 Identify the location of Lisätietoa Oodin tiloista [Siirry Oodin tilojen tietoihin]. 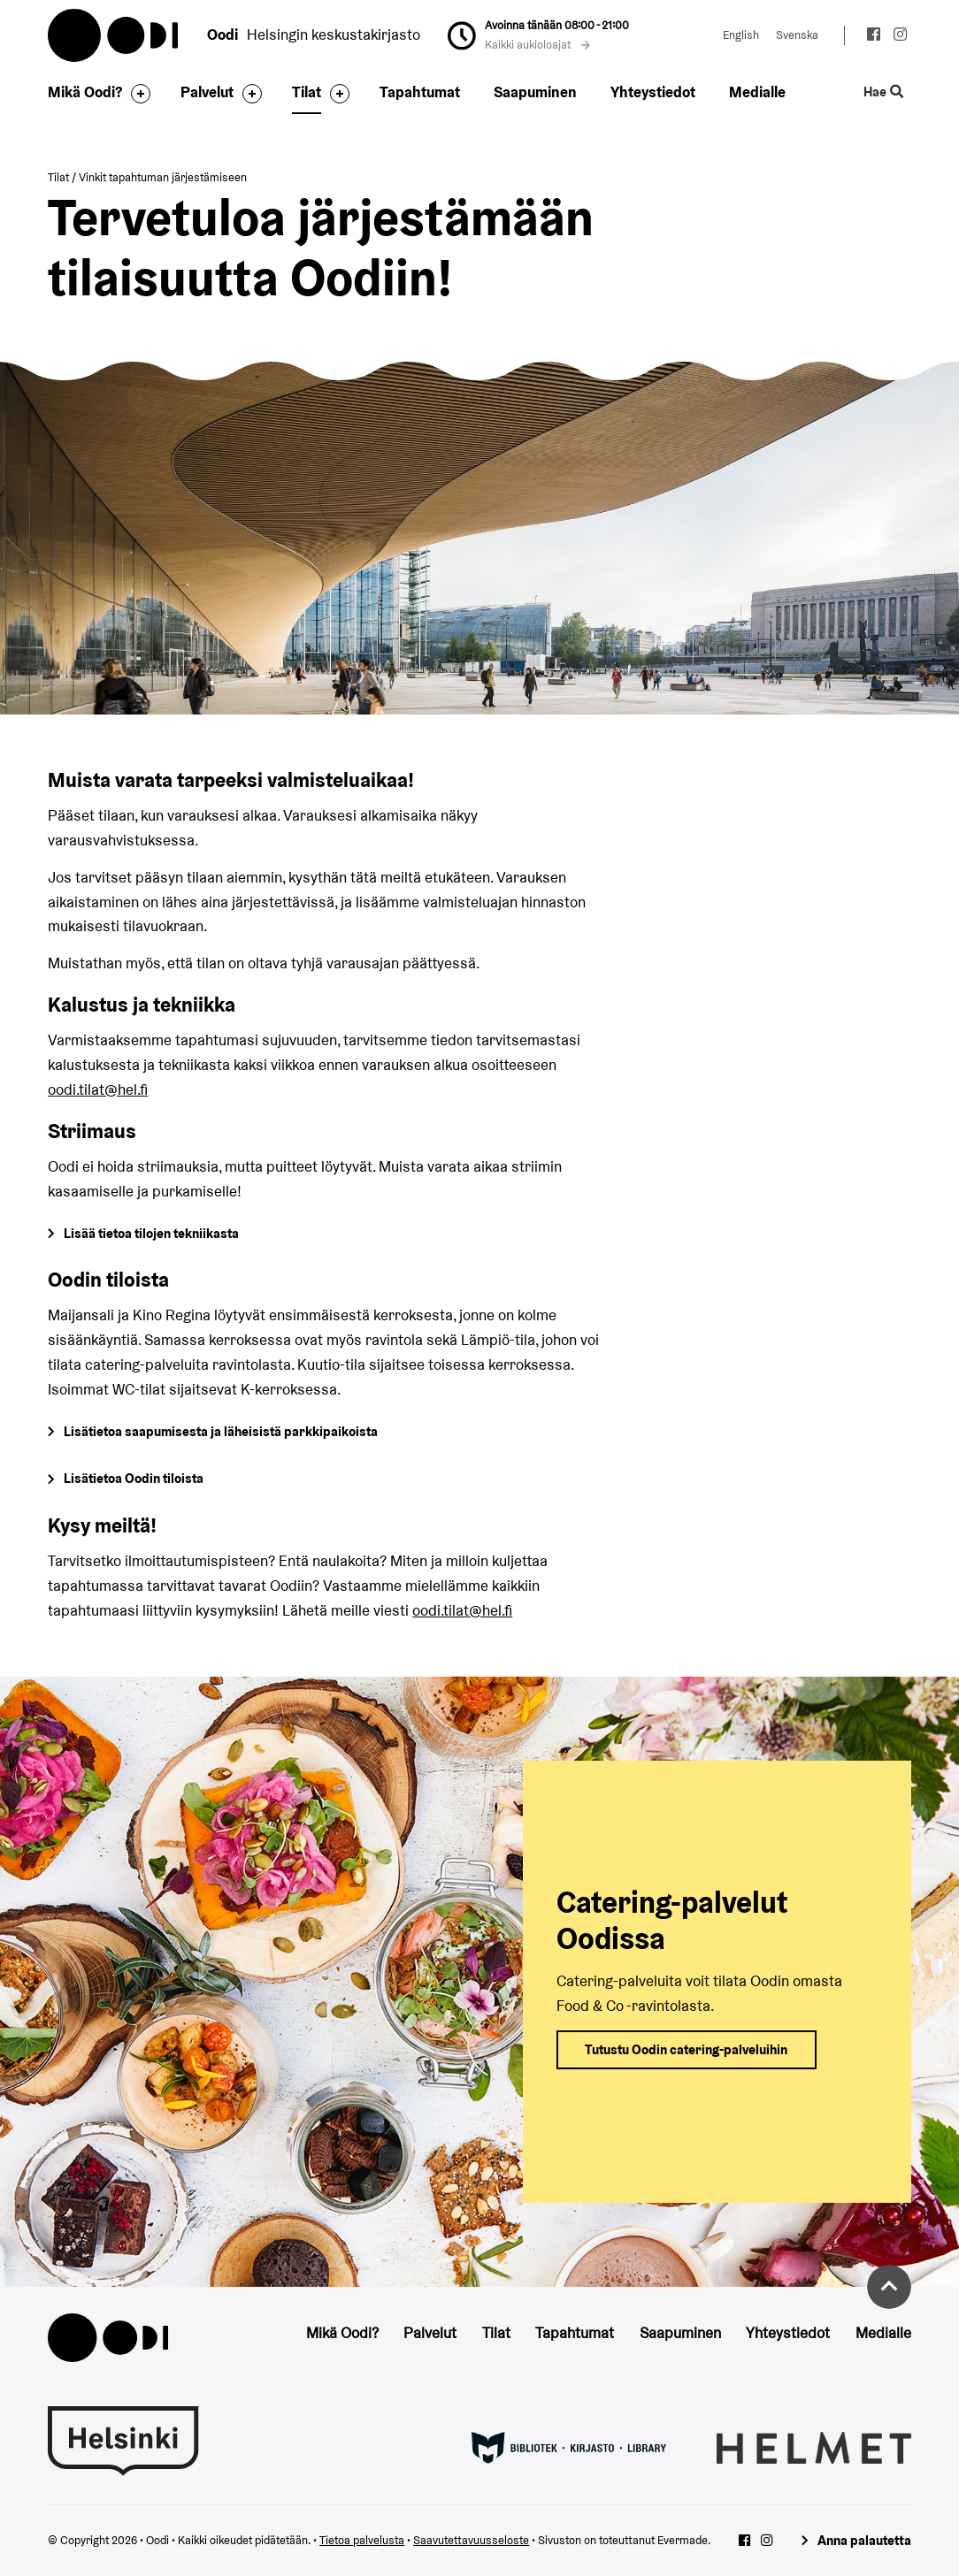
(133, 1478).